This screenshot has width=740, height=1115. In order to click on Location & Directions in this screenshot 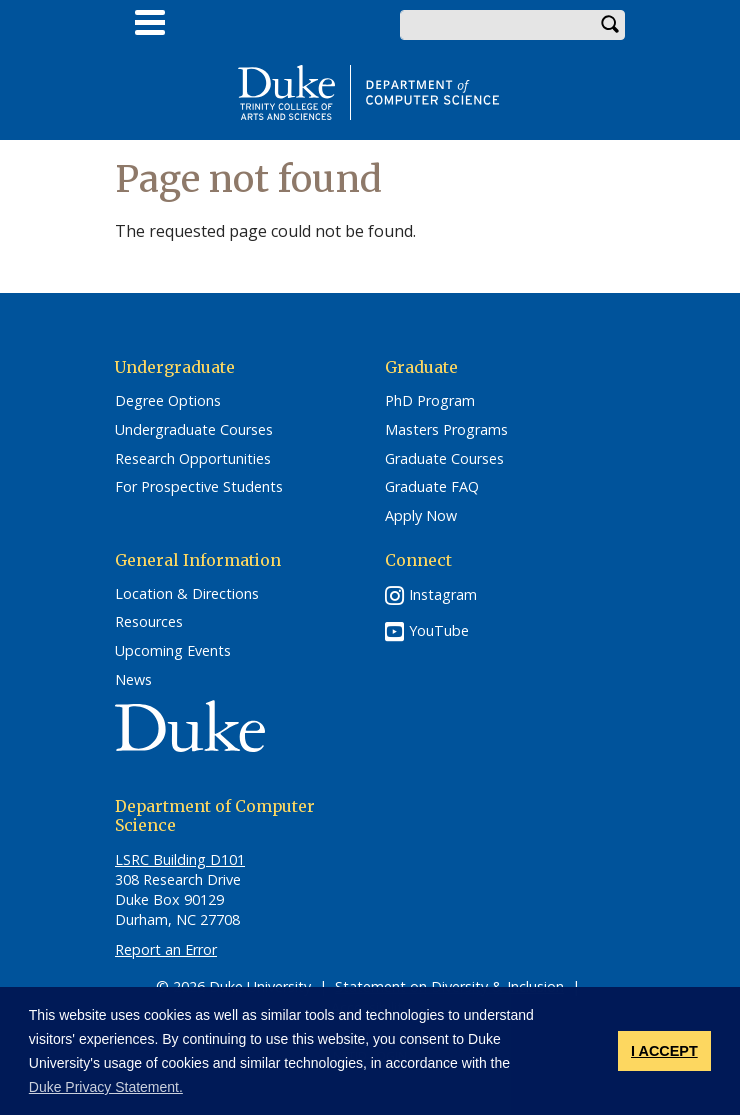, I will do `click(187, 594)`.